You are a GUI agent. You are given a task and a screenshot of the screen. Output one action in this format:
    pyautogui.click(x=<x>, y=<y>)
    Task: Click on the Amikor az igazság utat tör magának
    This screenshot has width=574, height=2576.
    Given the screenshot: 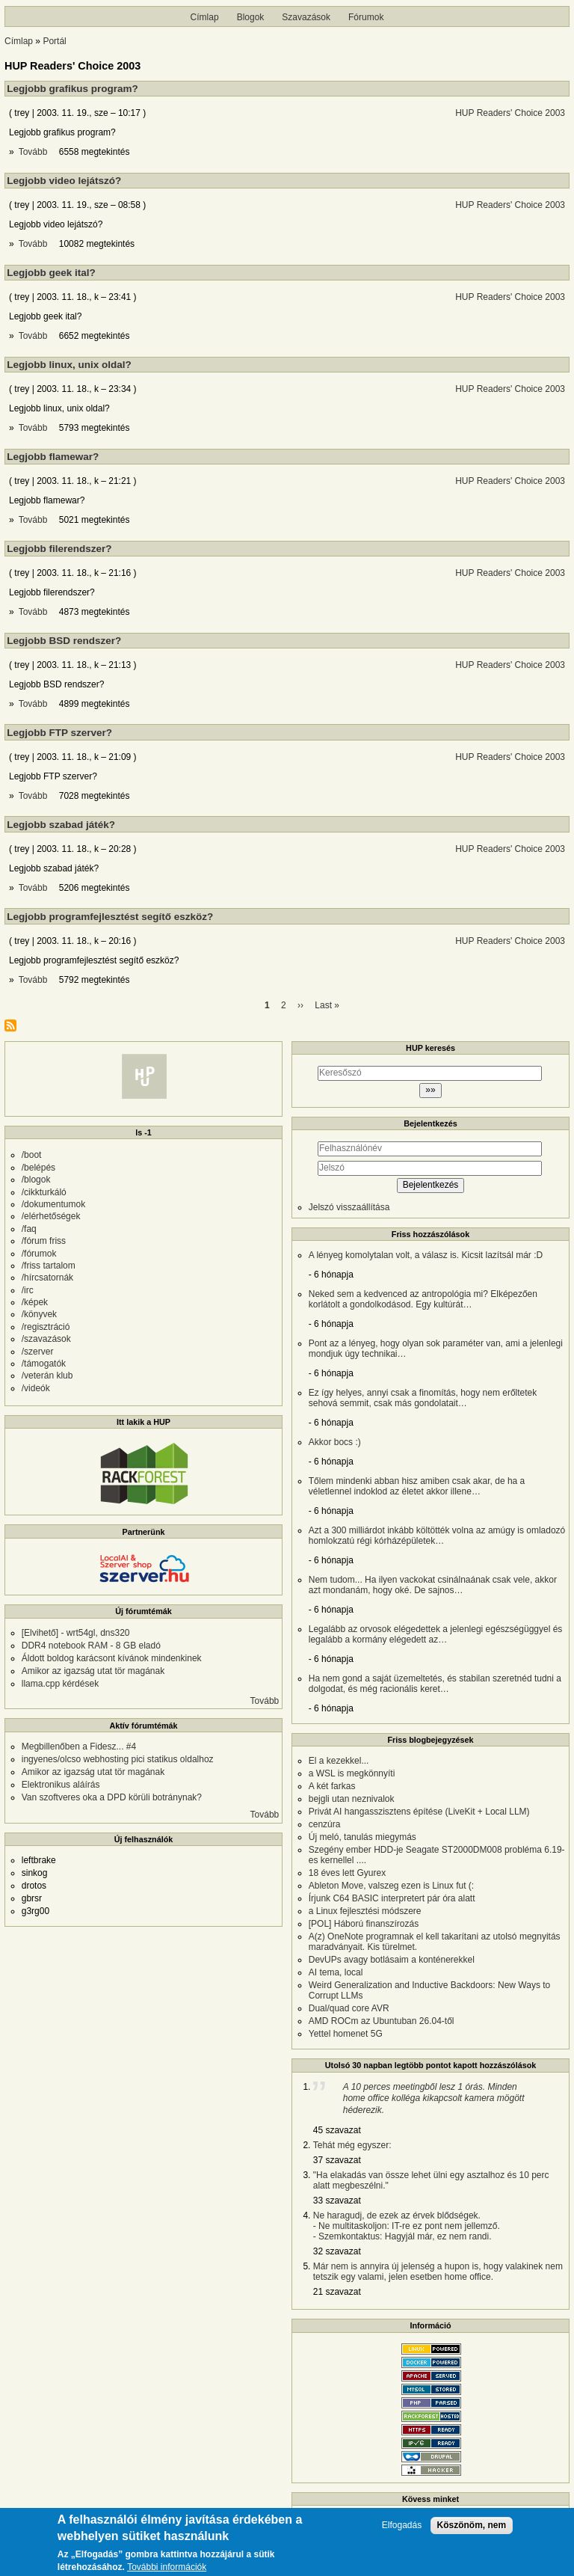 What is the action you would take?
    pyautogui.click(x=93, y=1671)
    